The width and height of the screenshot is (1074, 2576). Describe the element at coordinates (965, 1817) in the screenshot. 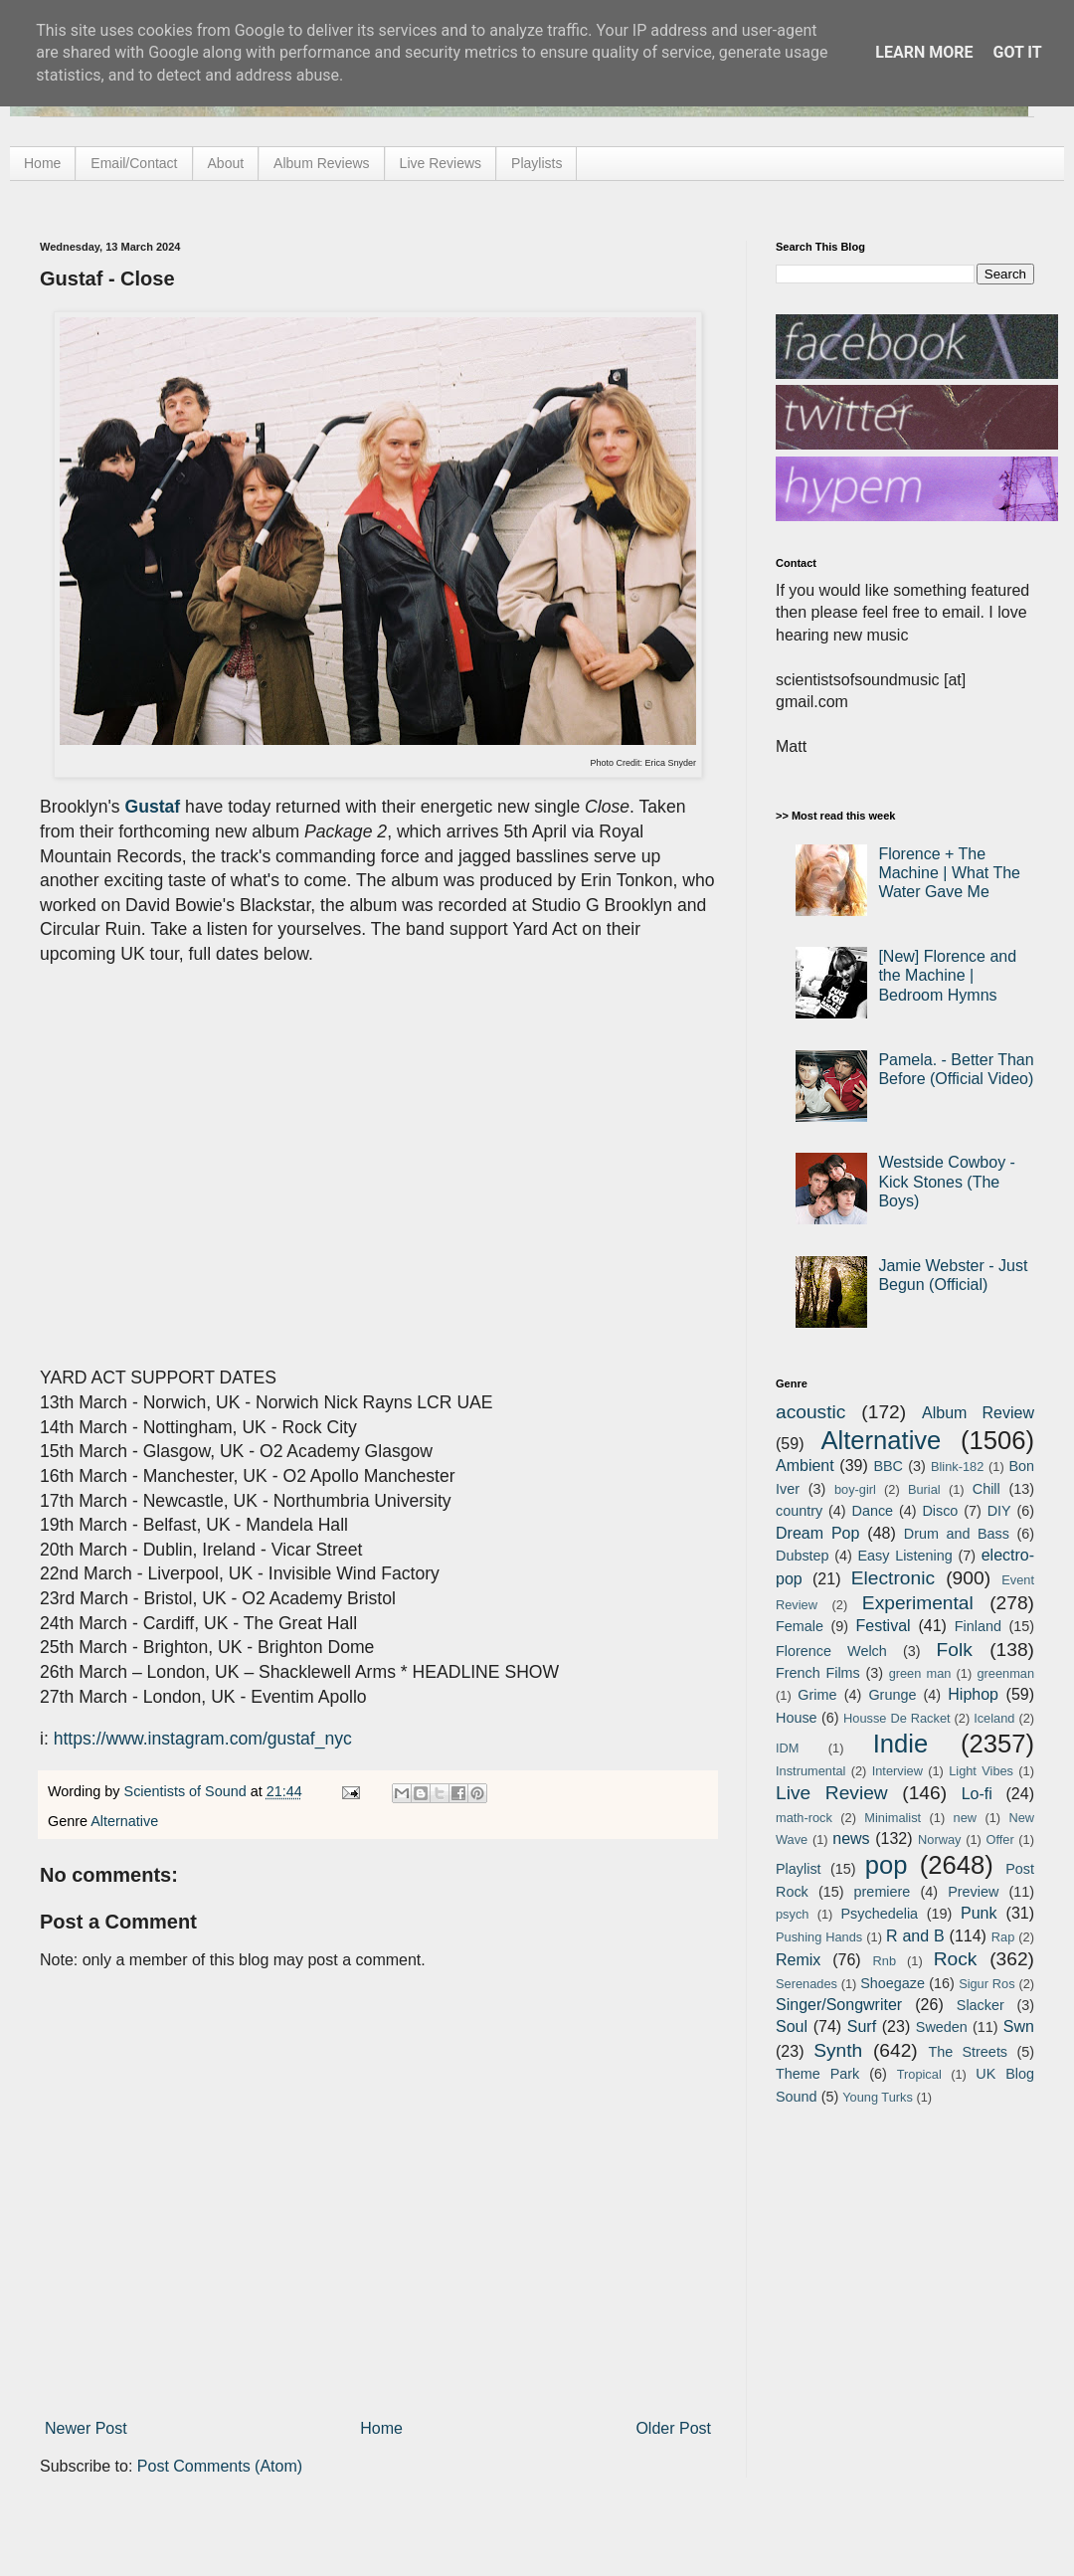

I see `new` at that location.